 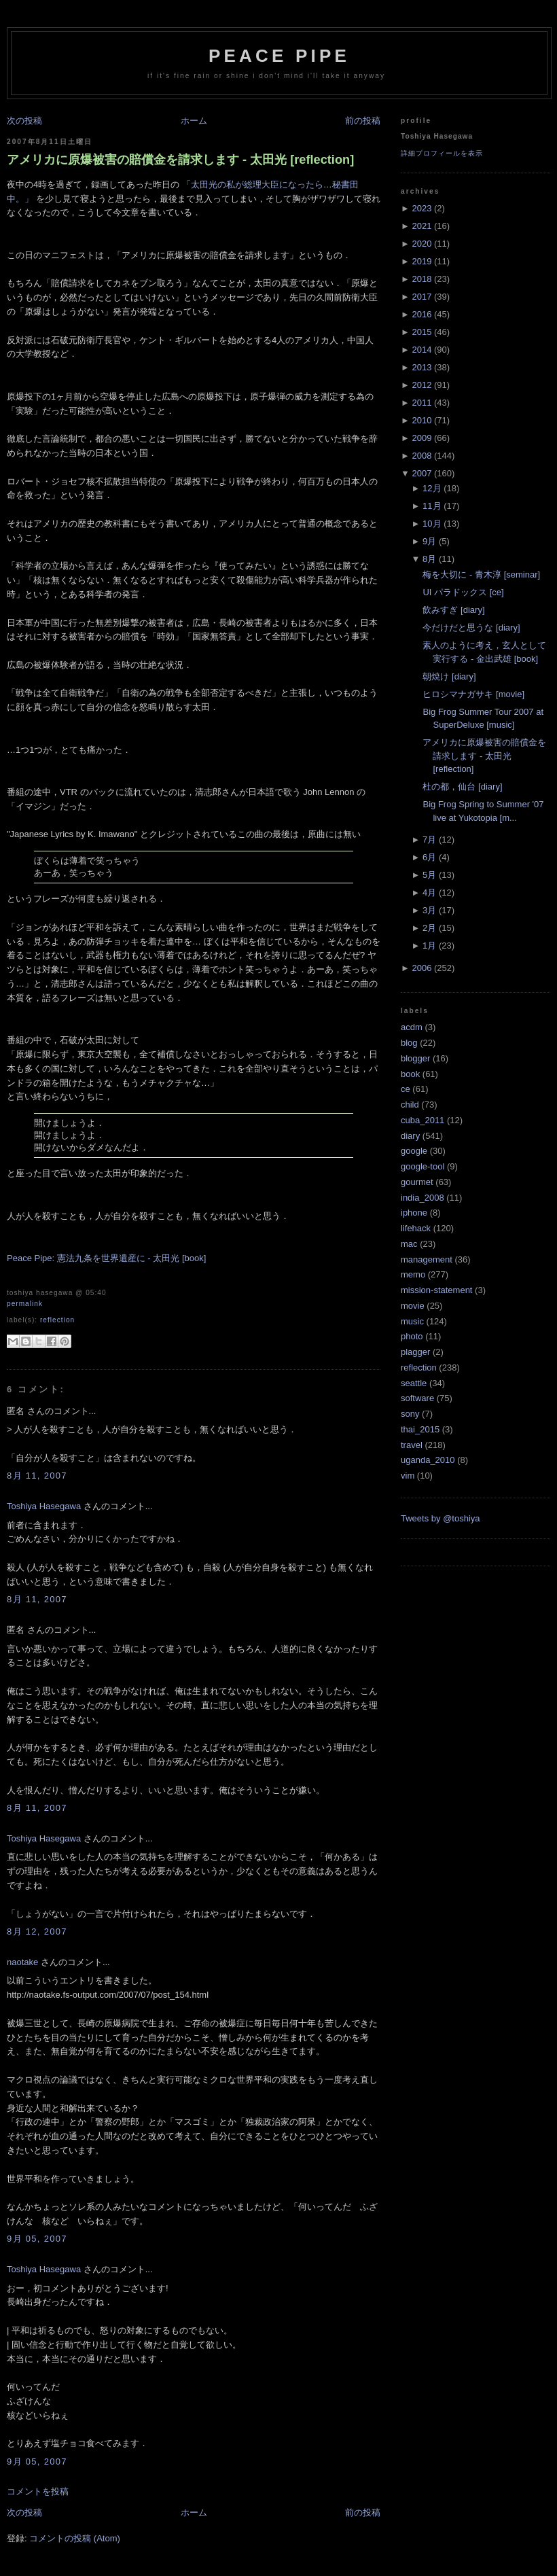 What do you see at coordinates (428, 1460) in the screenshot?
I see `uganda_2010` at bounding box center [428, 1460].